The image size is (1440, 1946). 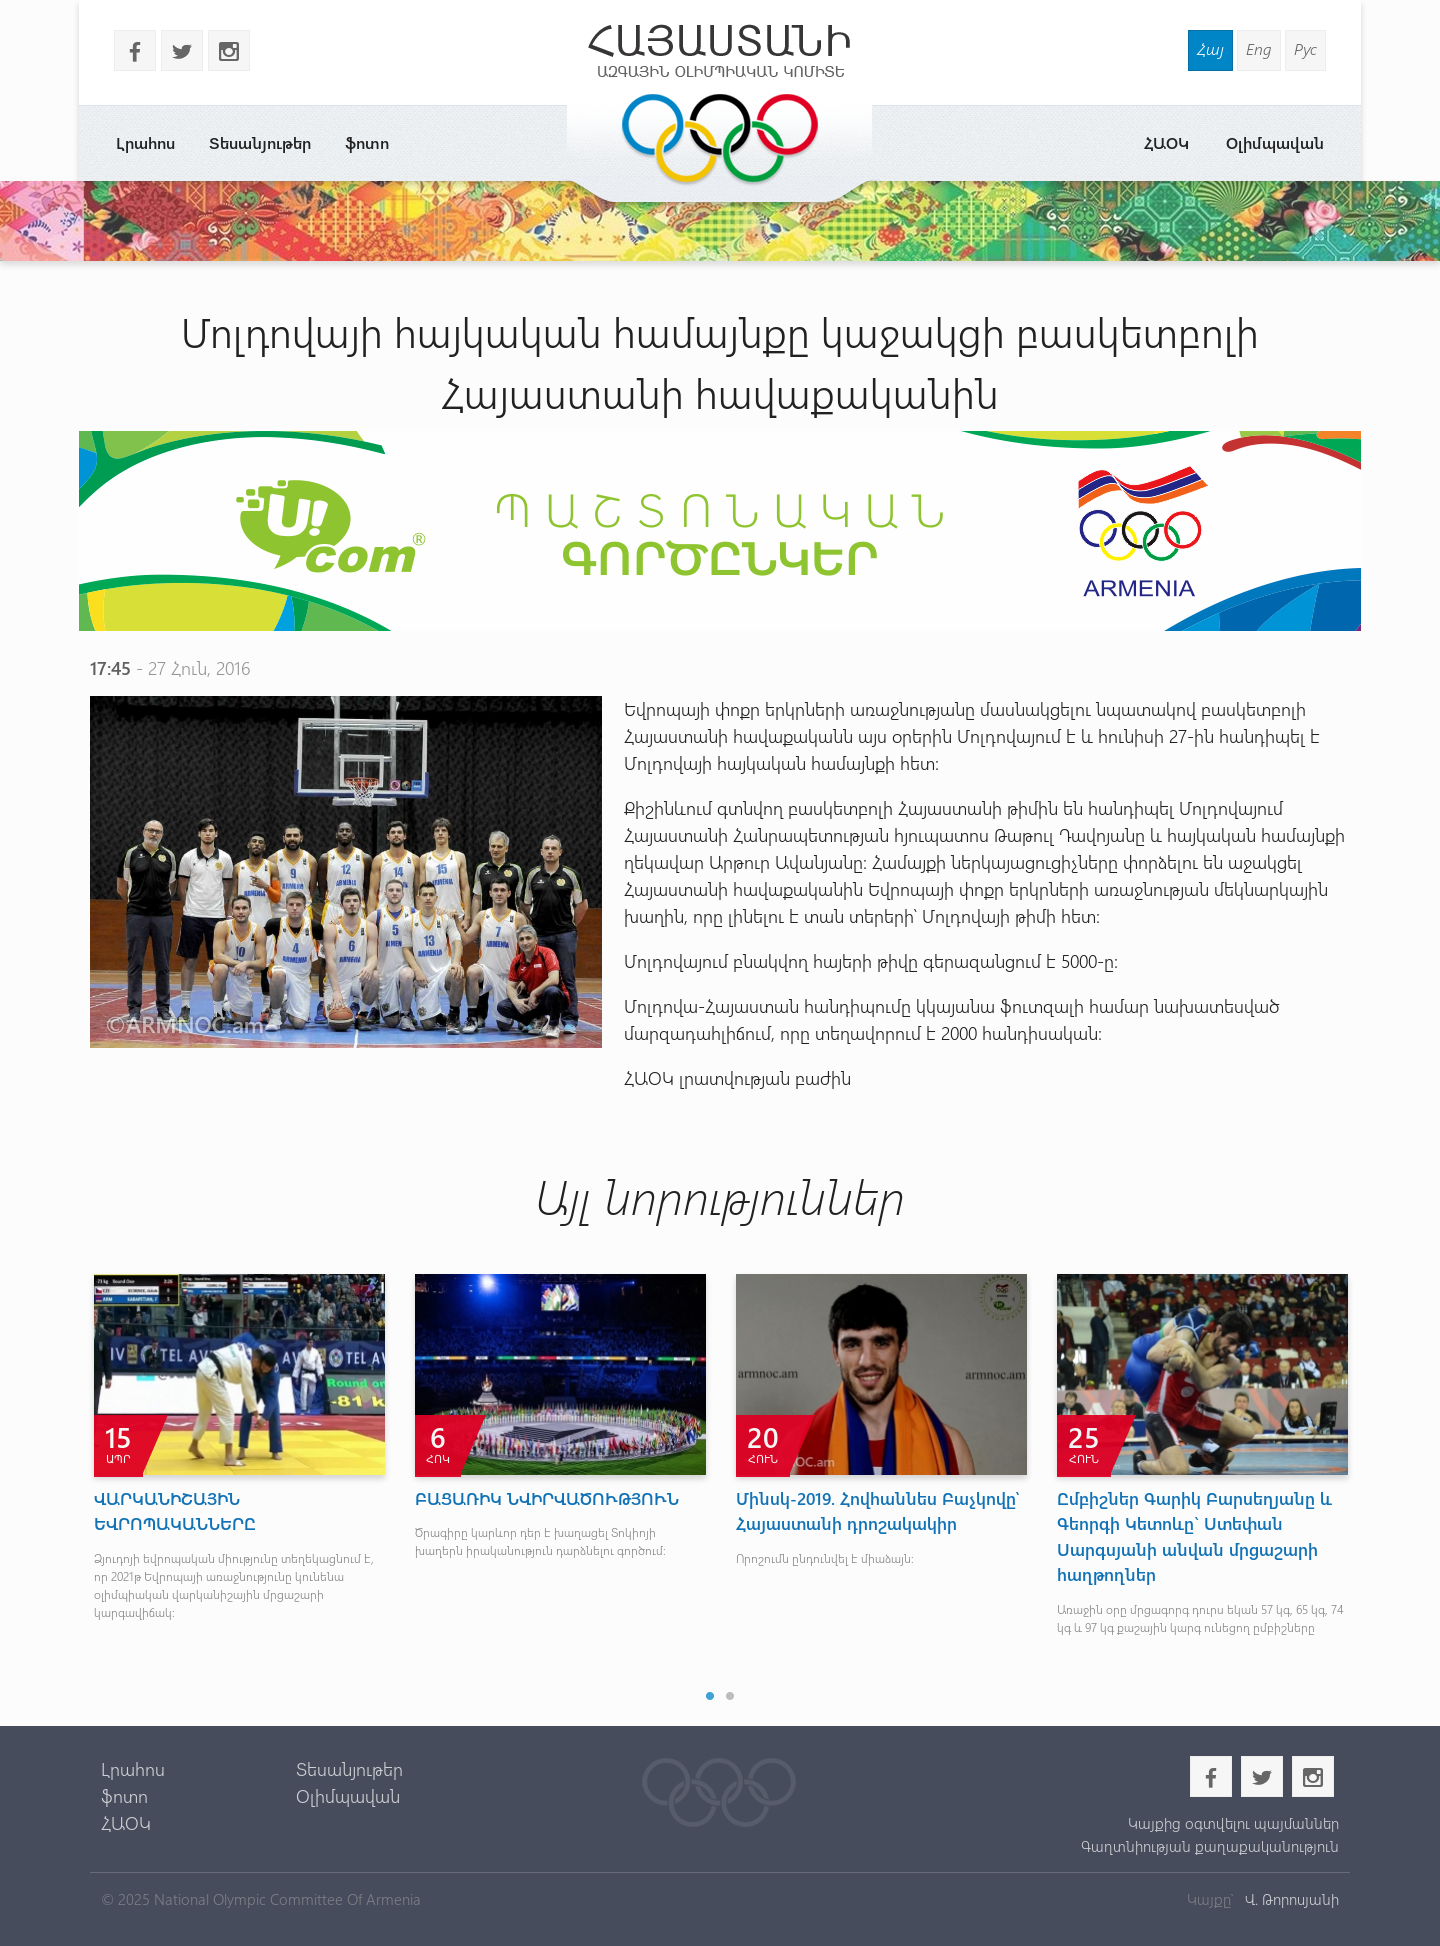 What do you see at coordinates (1290, 1899) in the screenshot?
I see `Վ. Թորոսյանի` at bounding box center [1290, 1899].